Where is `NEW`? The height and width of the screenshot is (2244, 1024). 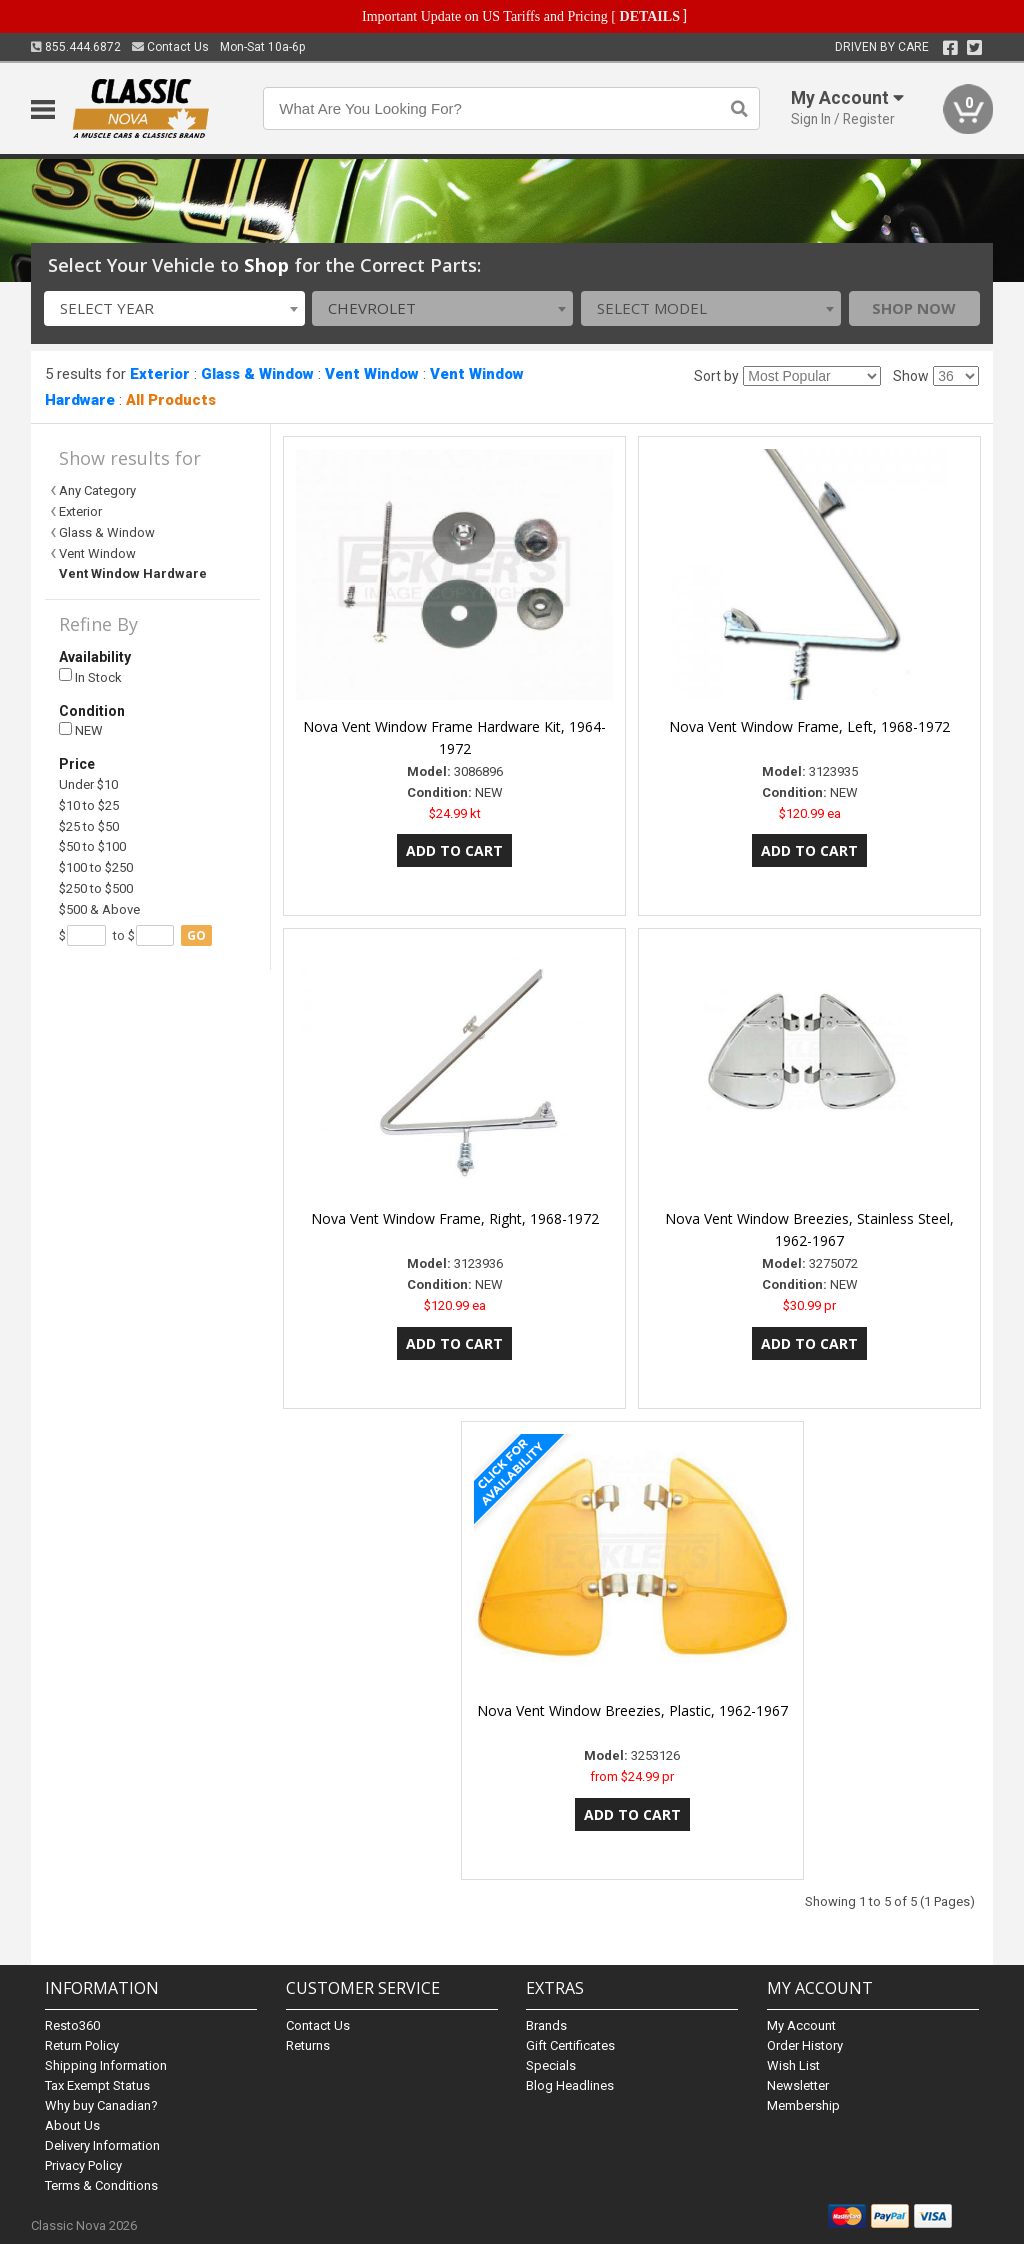 NEW is located at coordinates (81, 730).